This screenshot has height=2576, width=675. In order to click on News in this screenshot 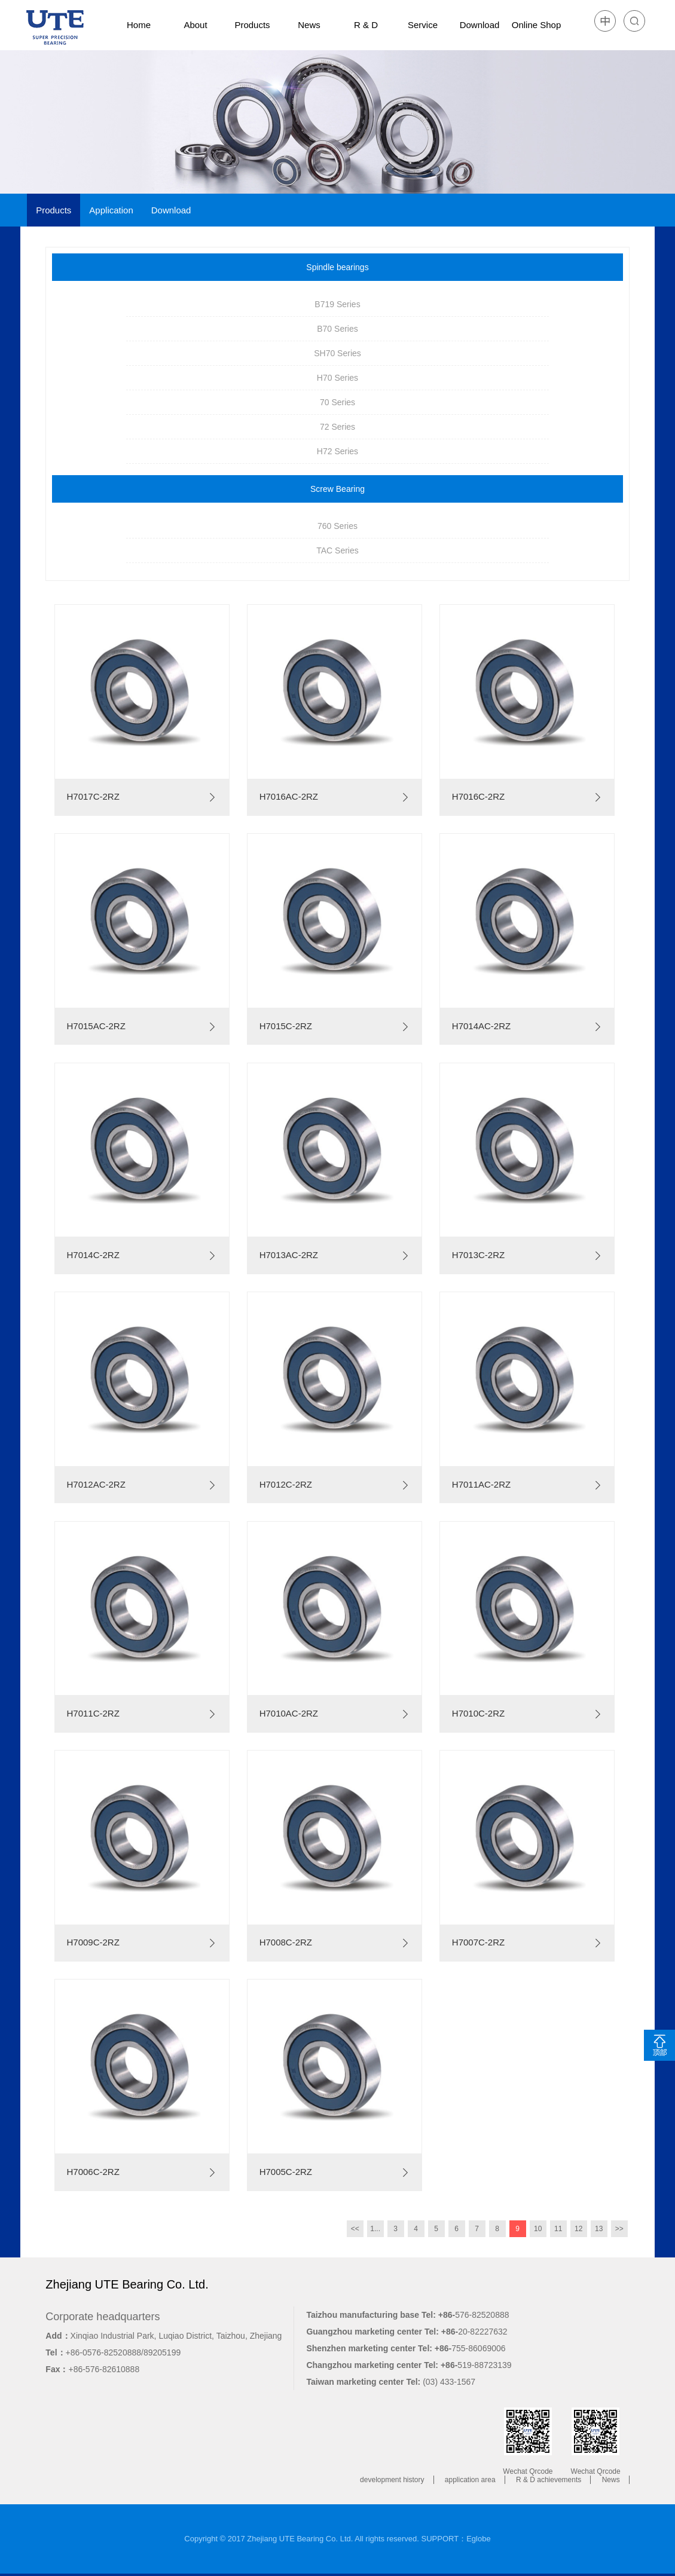, I will do `click(309, 25)`.